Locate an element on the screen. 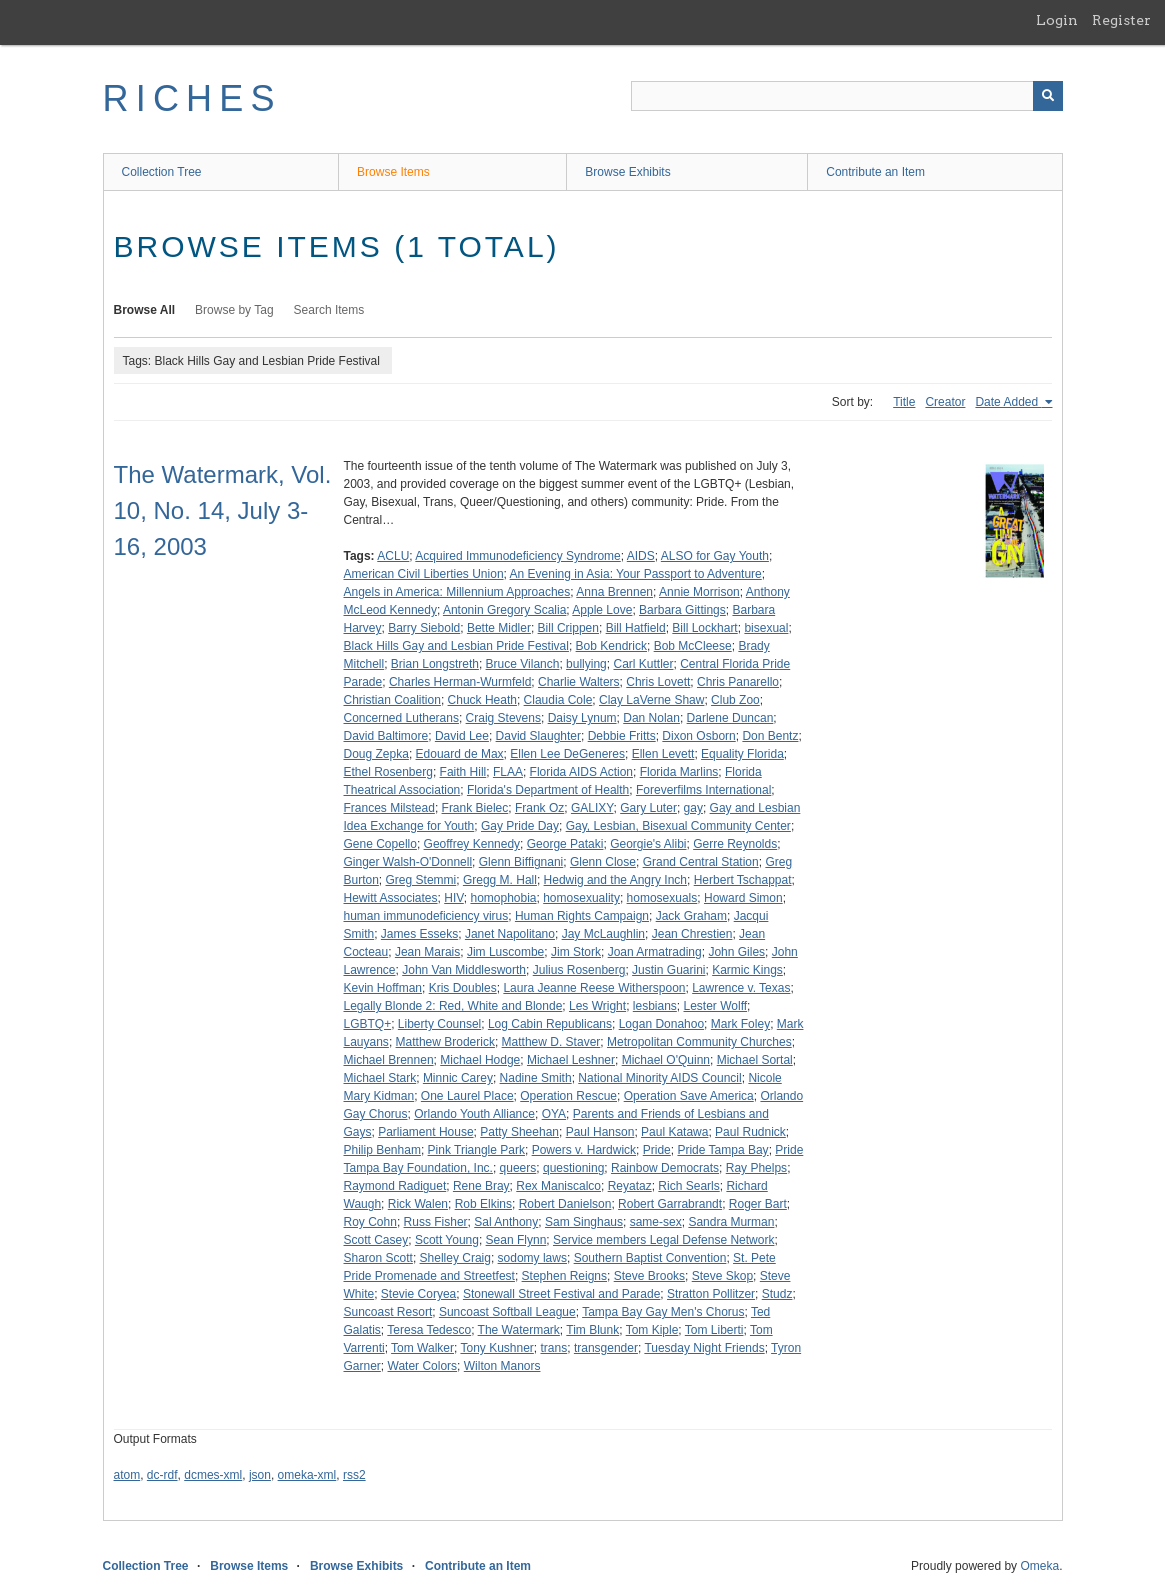 This screenshot has width=1165, height=1593. Steve Brooks is located at coordinates (649, 1276).